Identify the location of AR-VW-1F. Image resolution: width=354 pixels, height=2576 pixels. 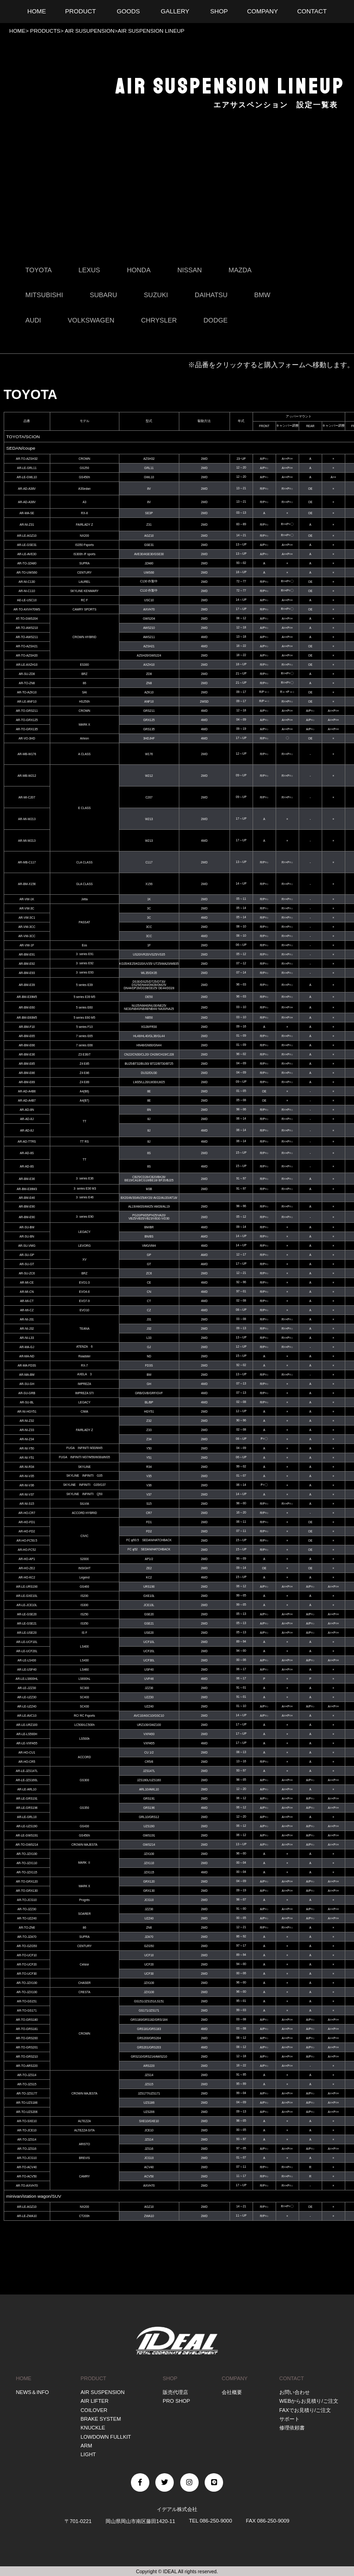
(27, 945).